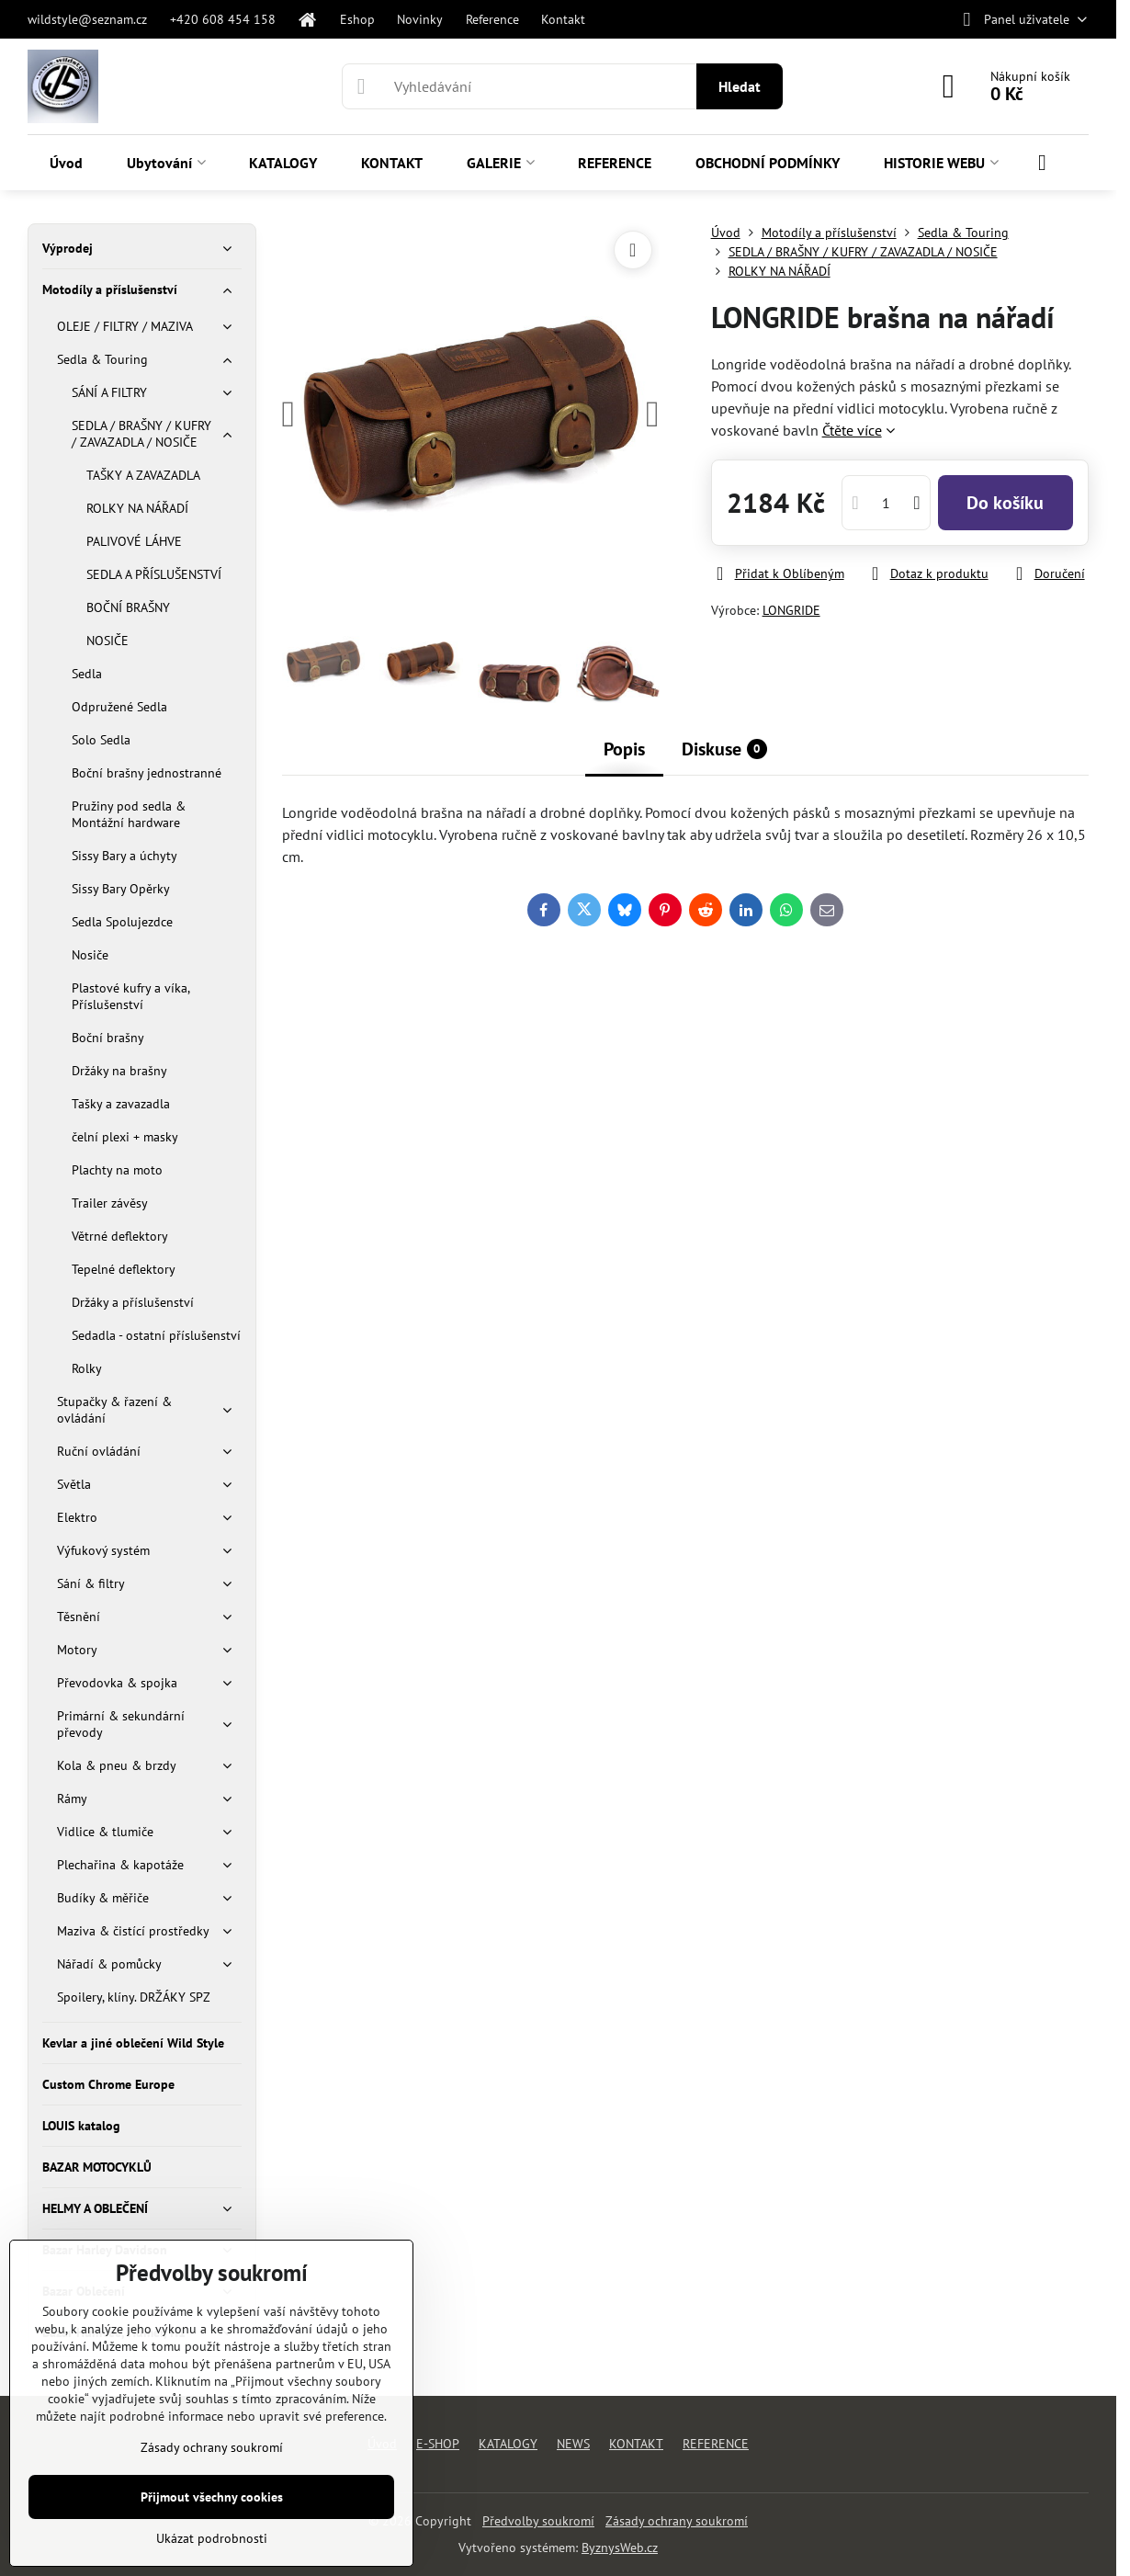  What do you see at coordinates (211, 2538) in the screenshot?
I see `Ukázat podrobnosti` at bounding box center [211, 2538].